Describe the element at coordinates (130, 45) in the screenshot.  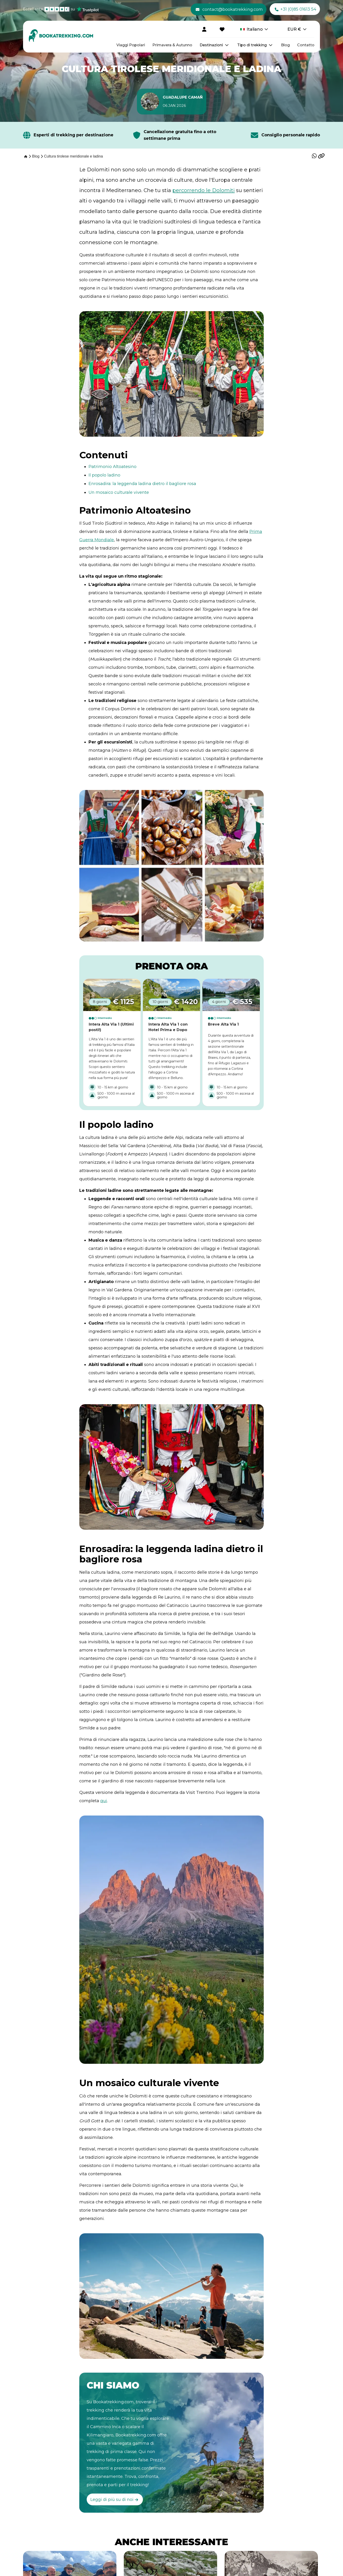
I see `Viaggi Popolari` at that location.